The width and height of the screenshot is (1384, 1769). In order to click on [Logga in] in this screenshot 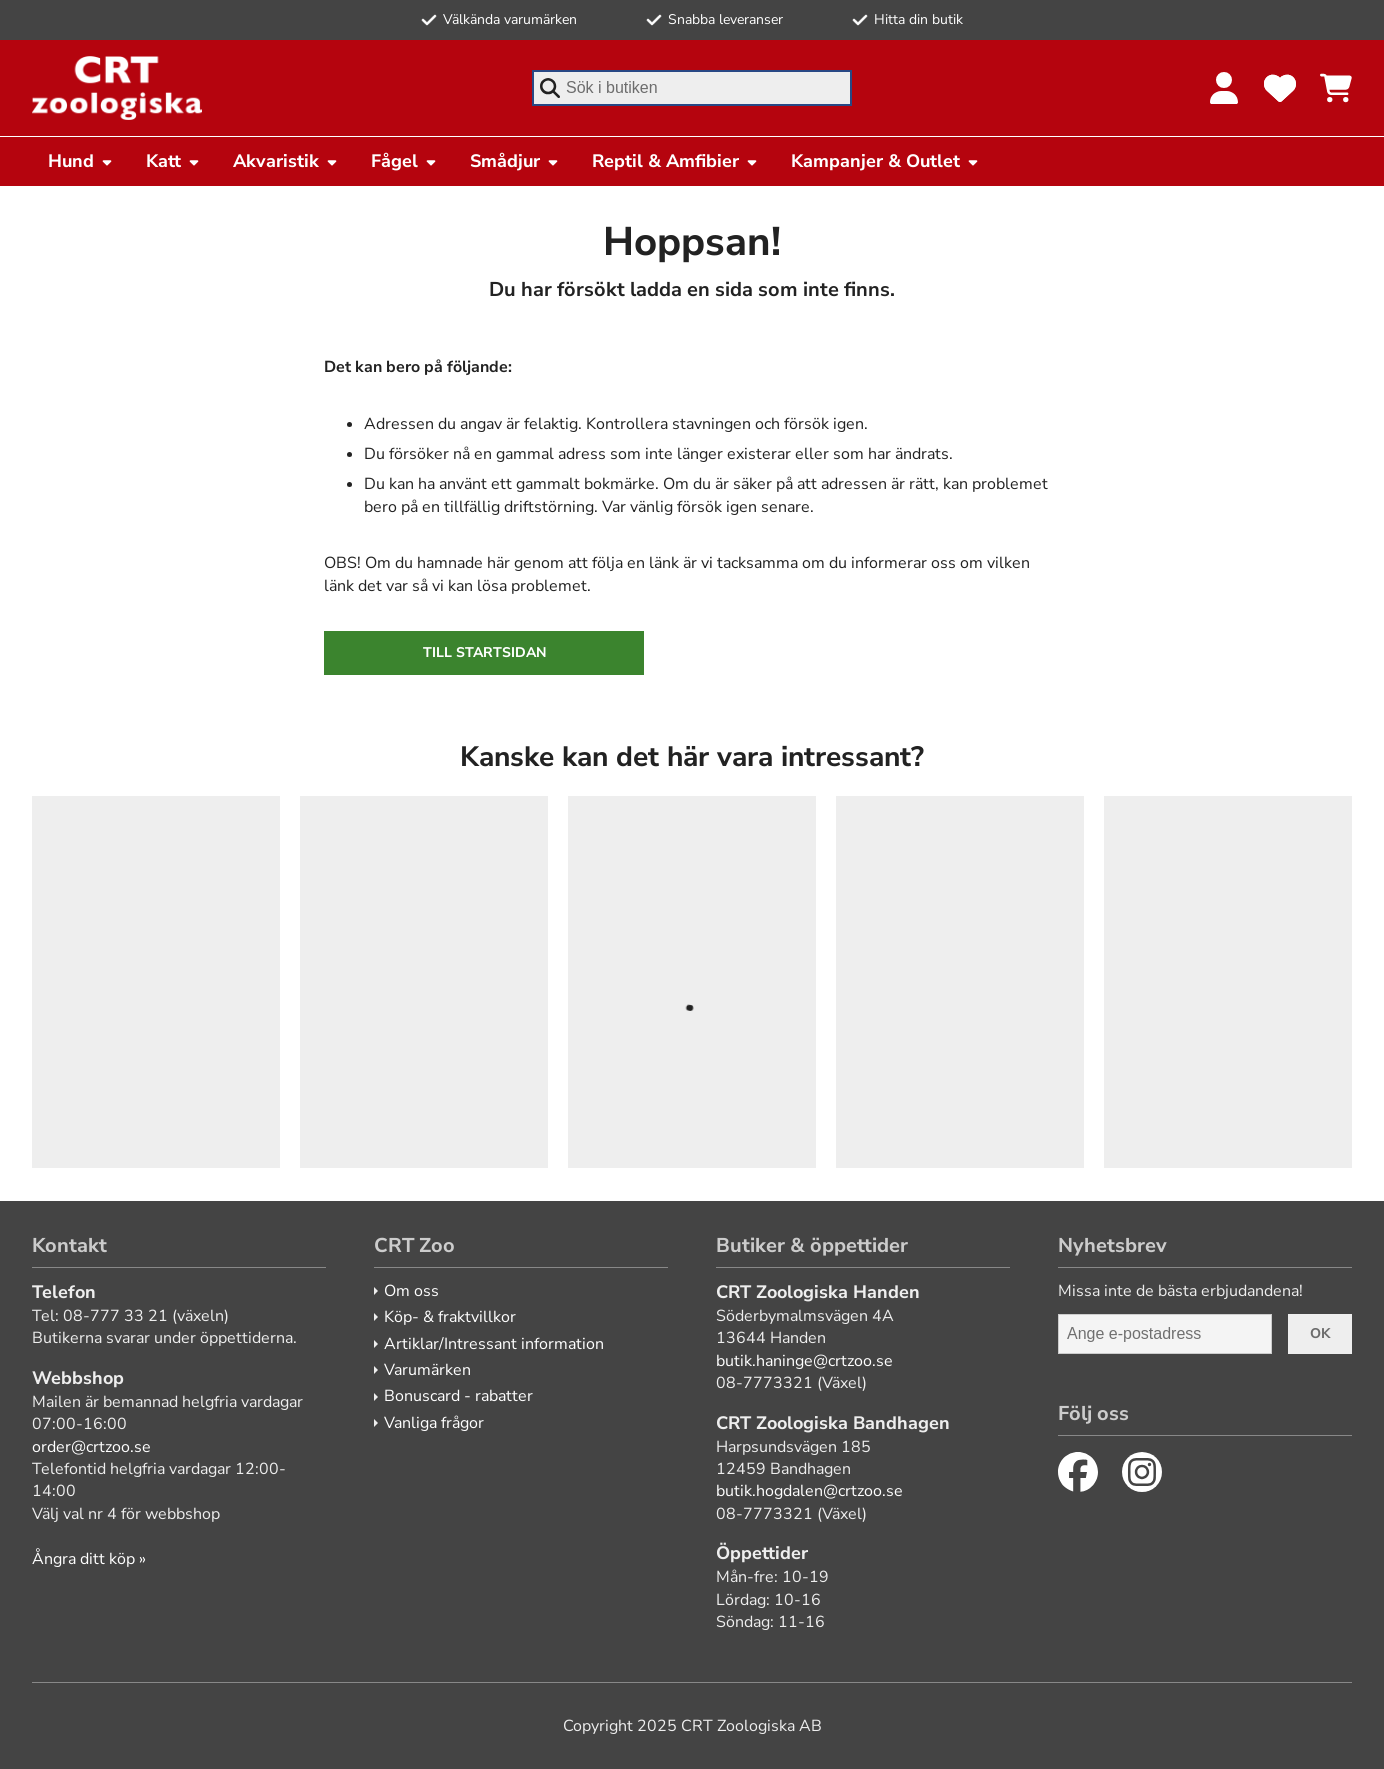, I will do `click(1224, 88)`.